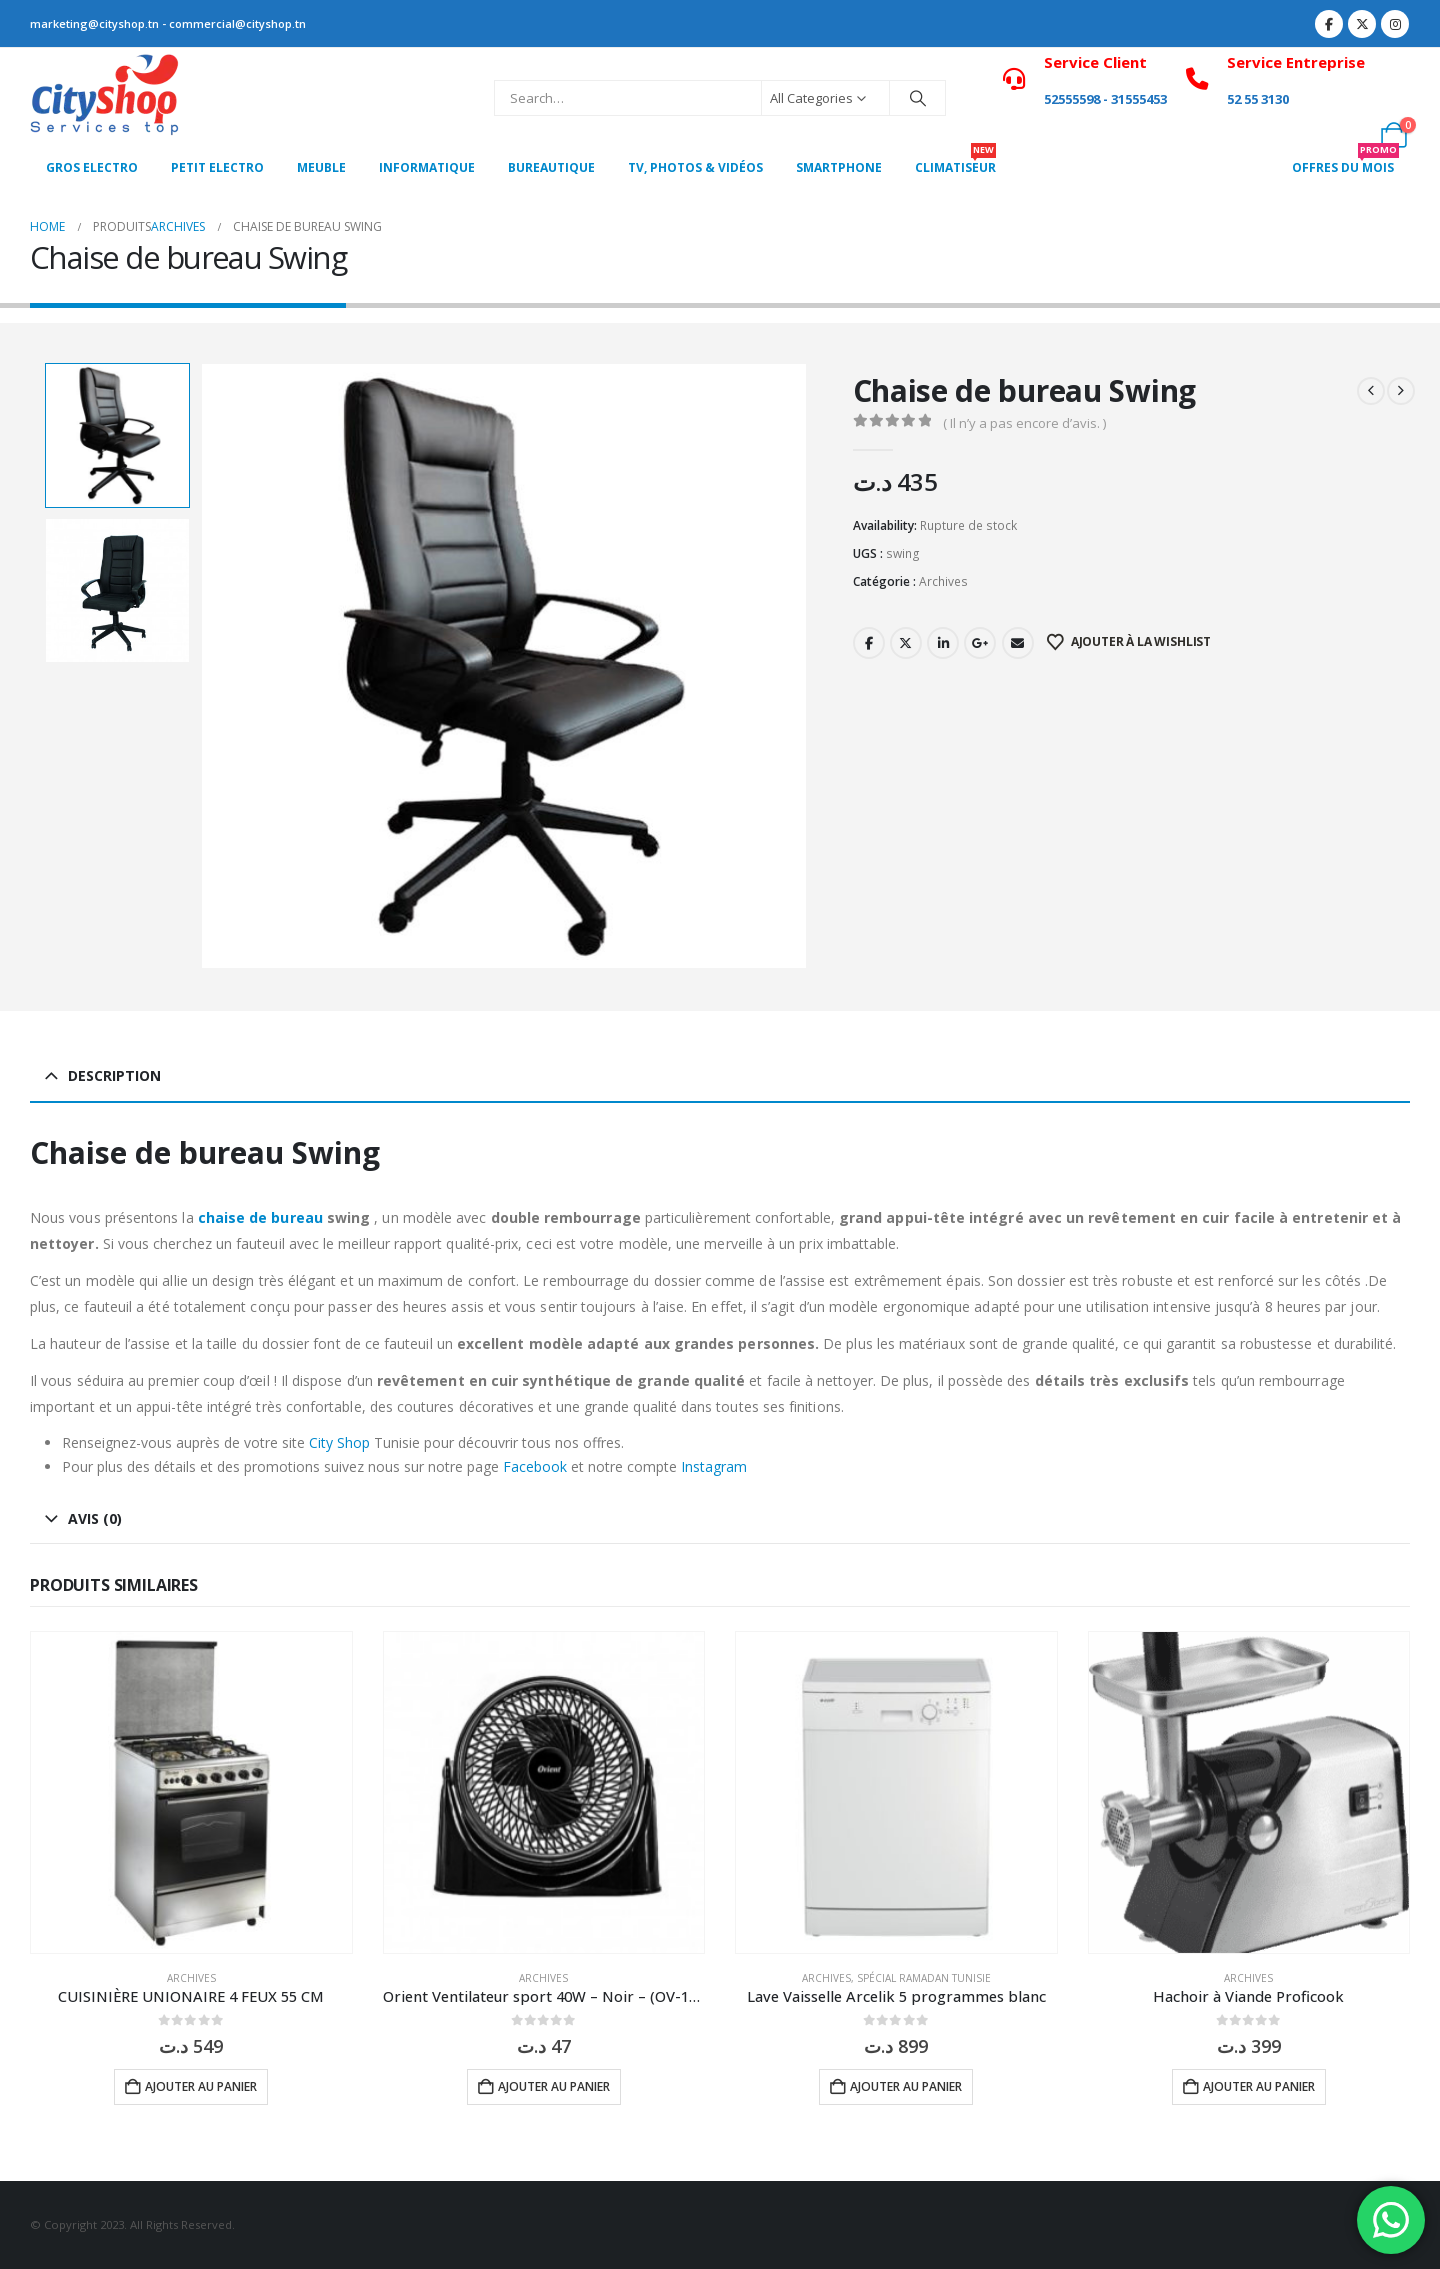 This screenshot has height=2269, width=1440. Describe the element at coordinates (1401, 391) in the screenshot. I see `[next]` at that location.